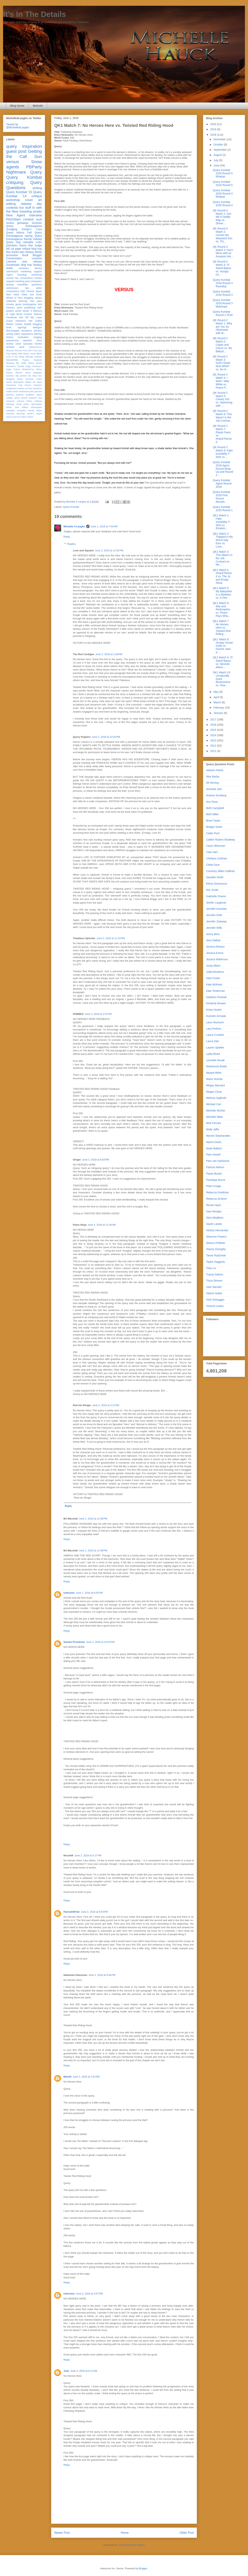 Image resolution: width=248 pixels, height=2576 pixels. I want to click on Replies, so click(71, 543).